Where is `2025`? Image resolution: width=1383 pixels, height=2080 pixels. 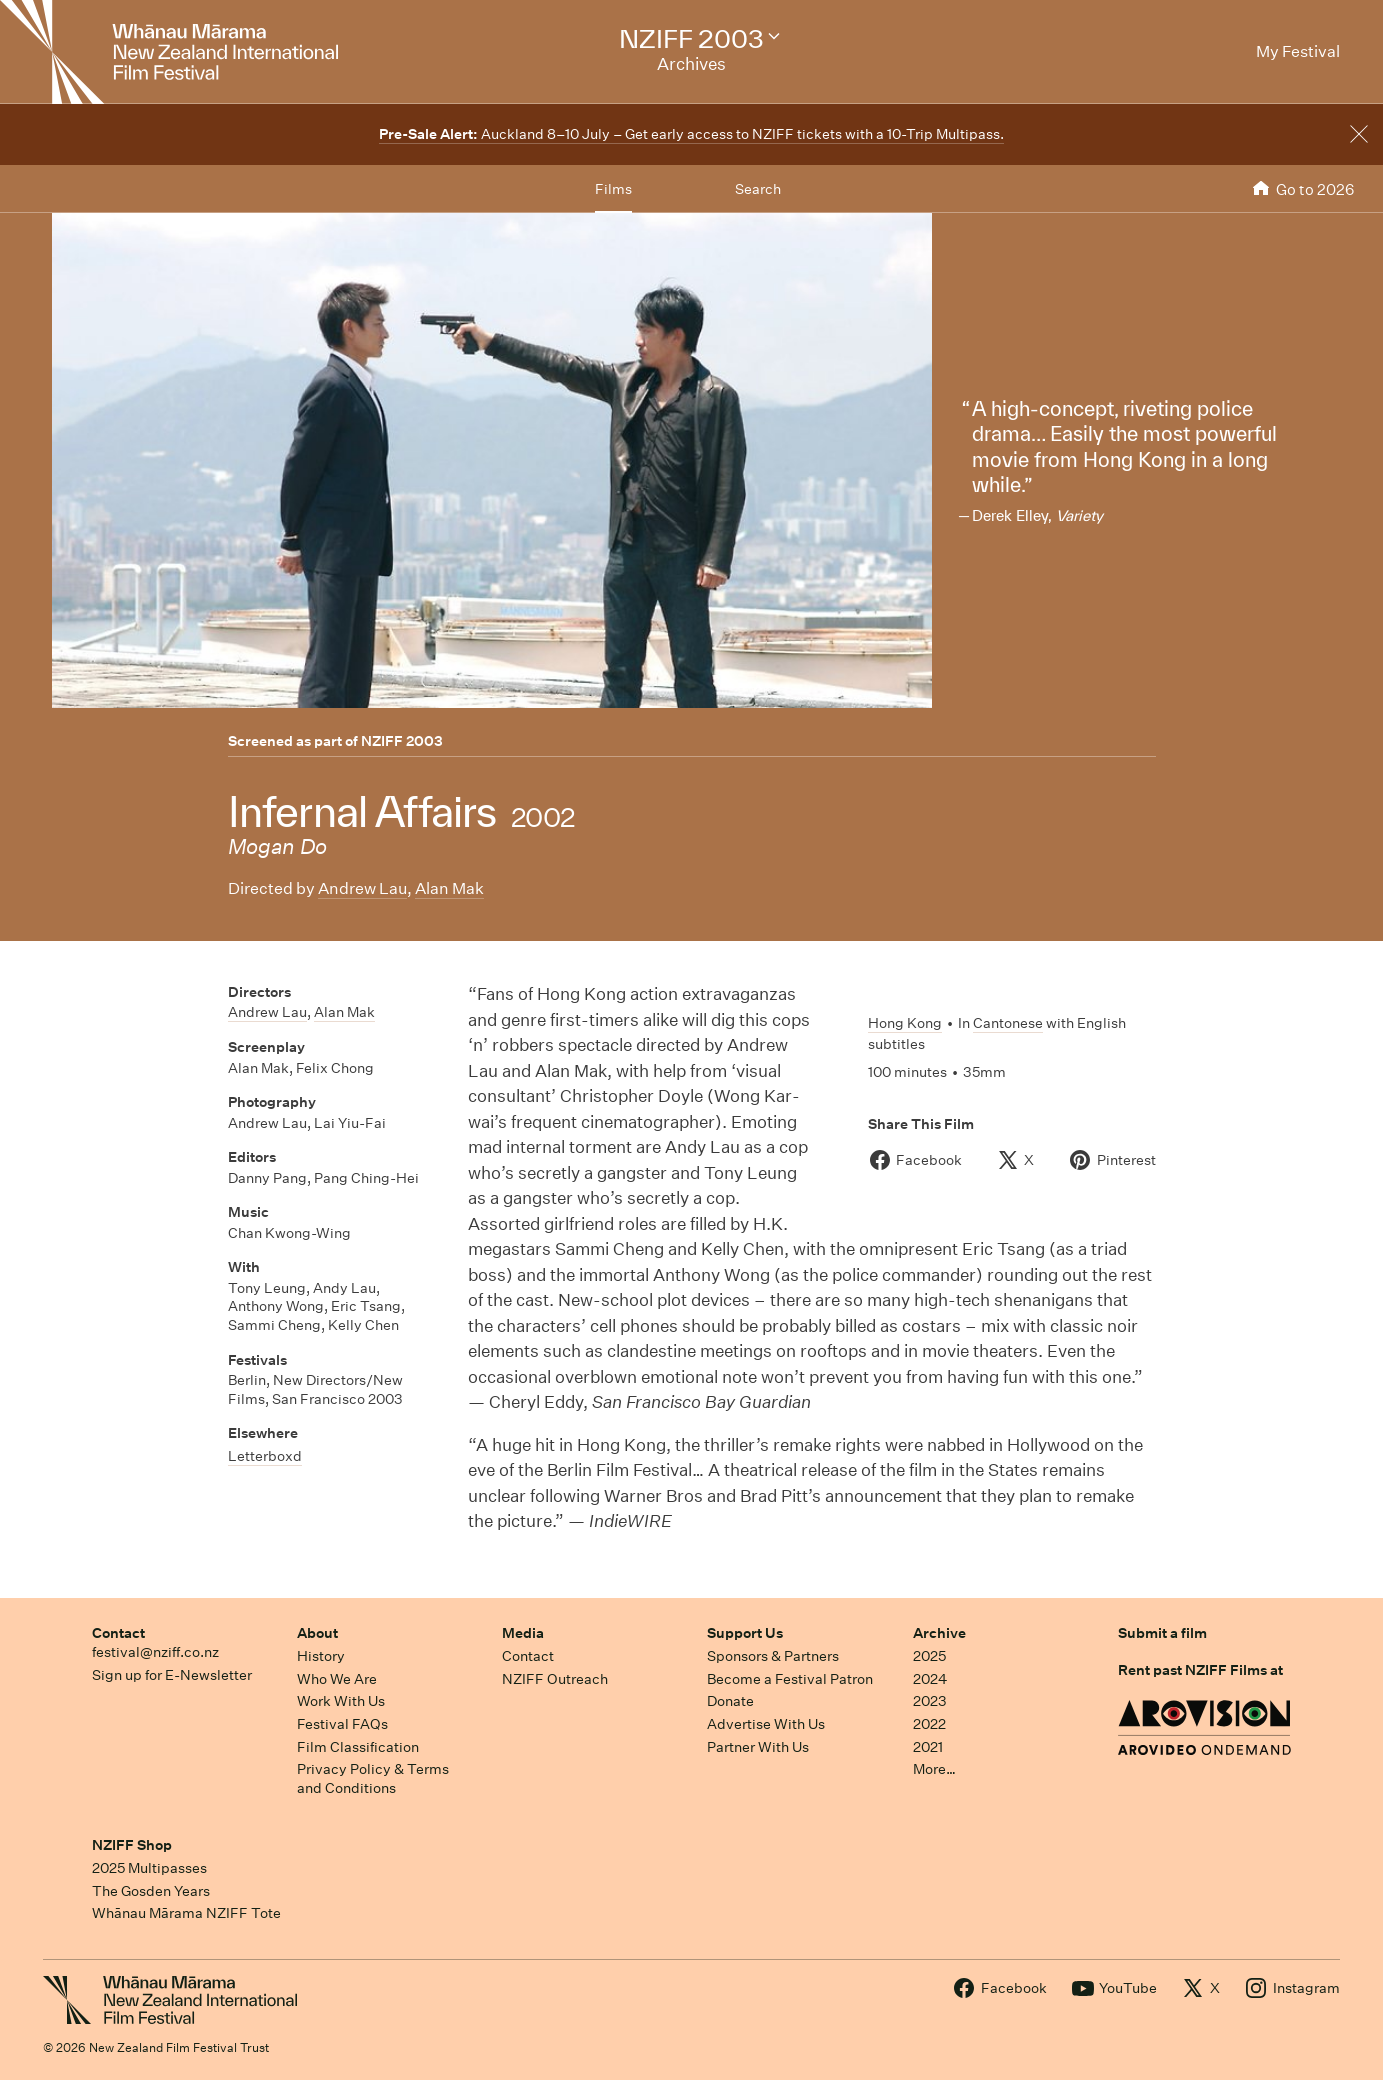
2025 is located at coordinates (929, 1656).